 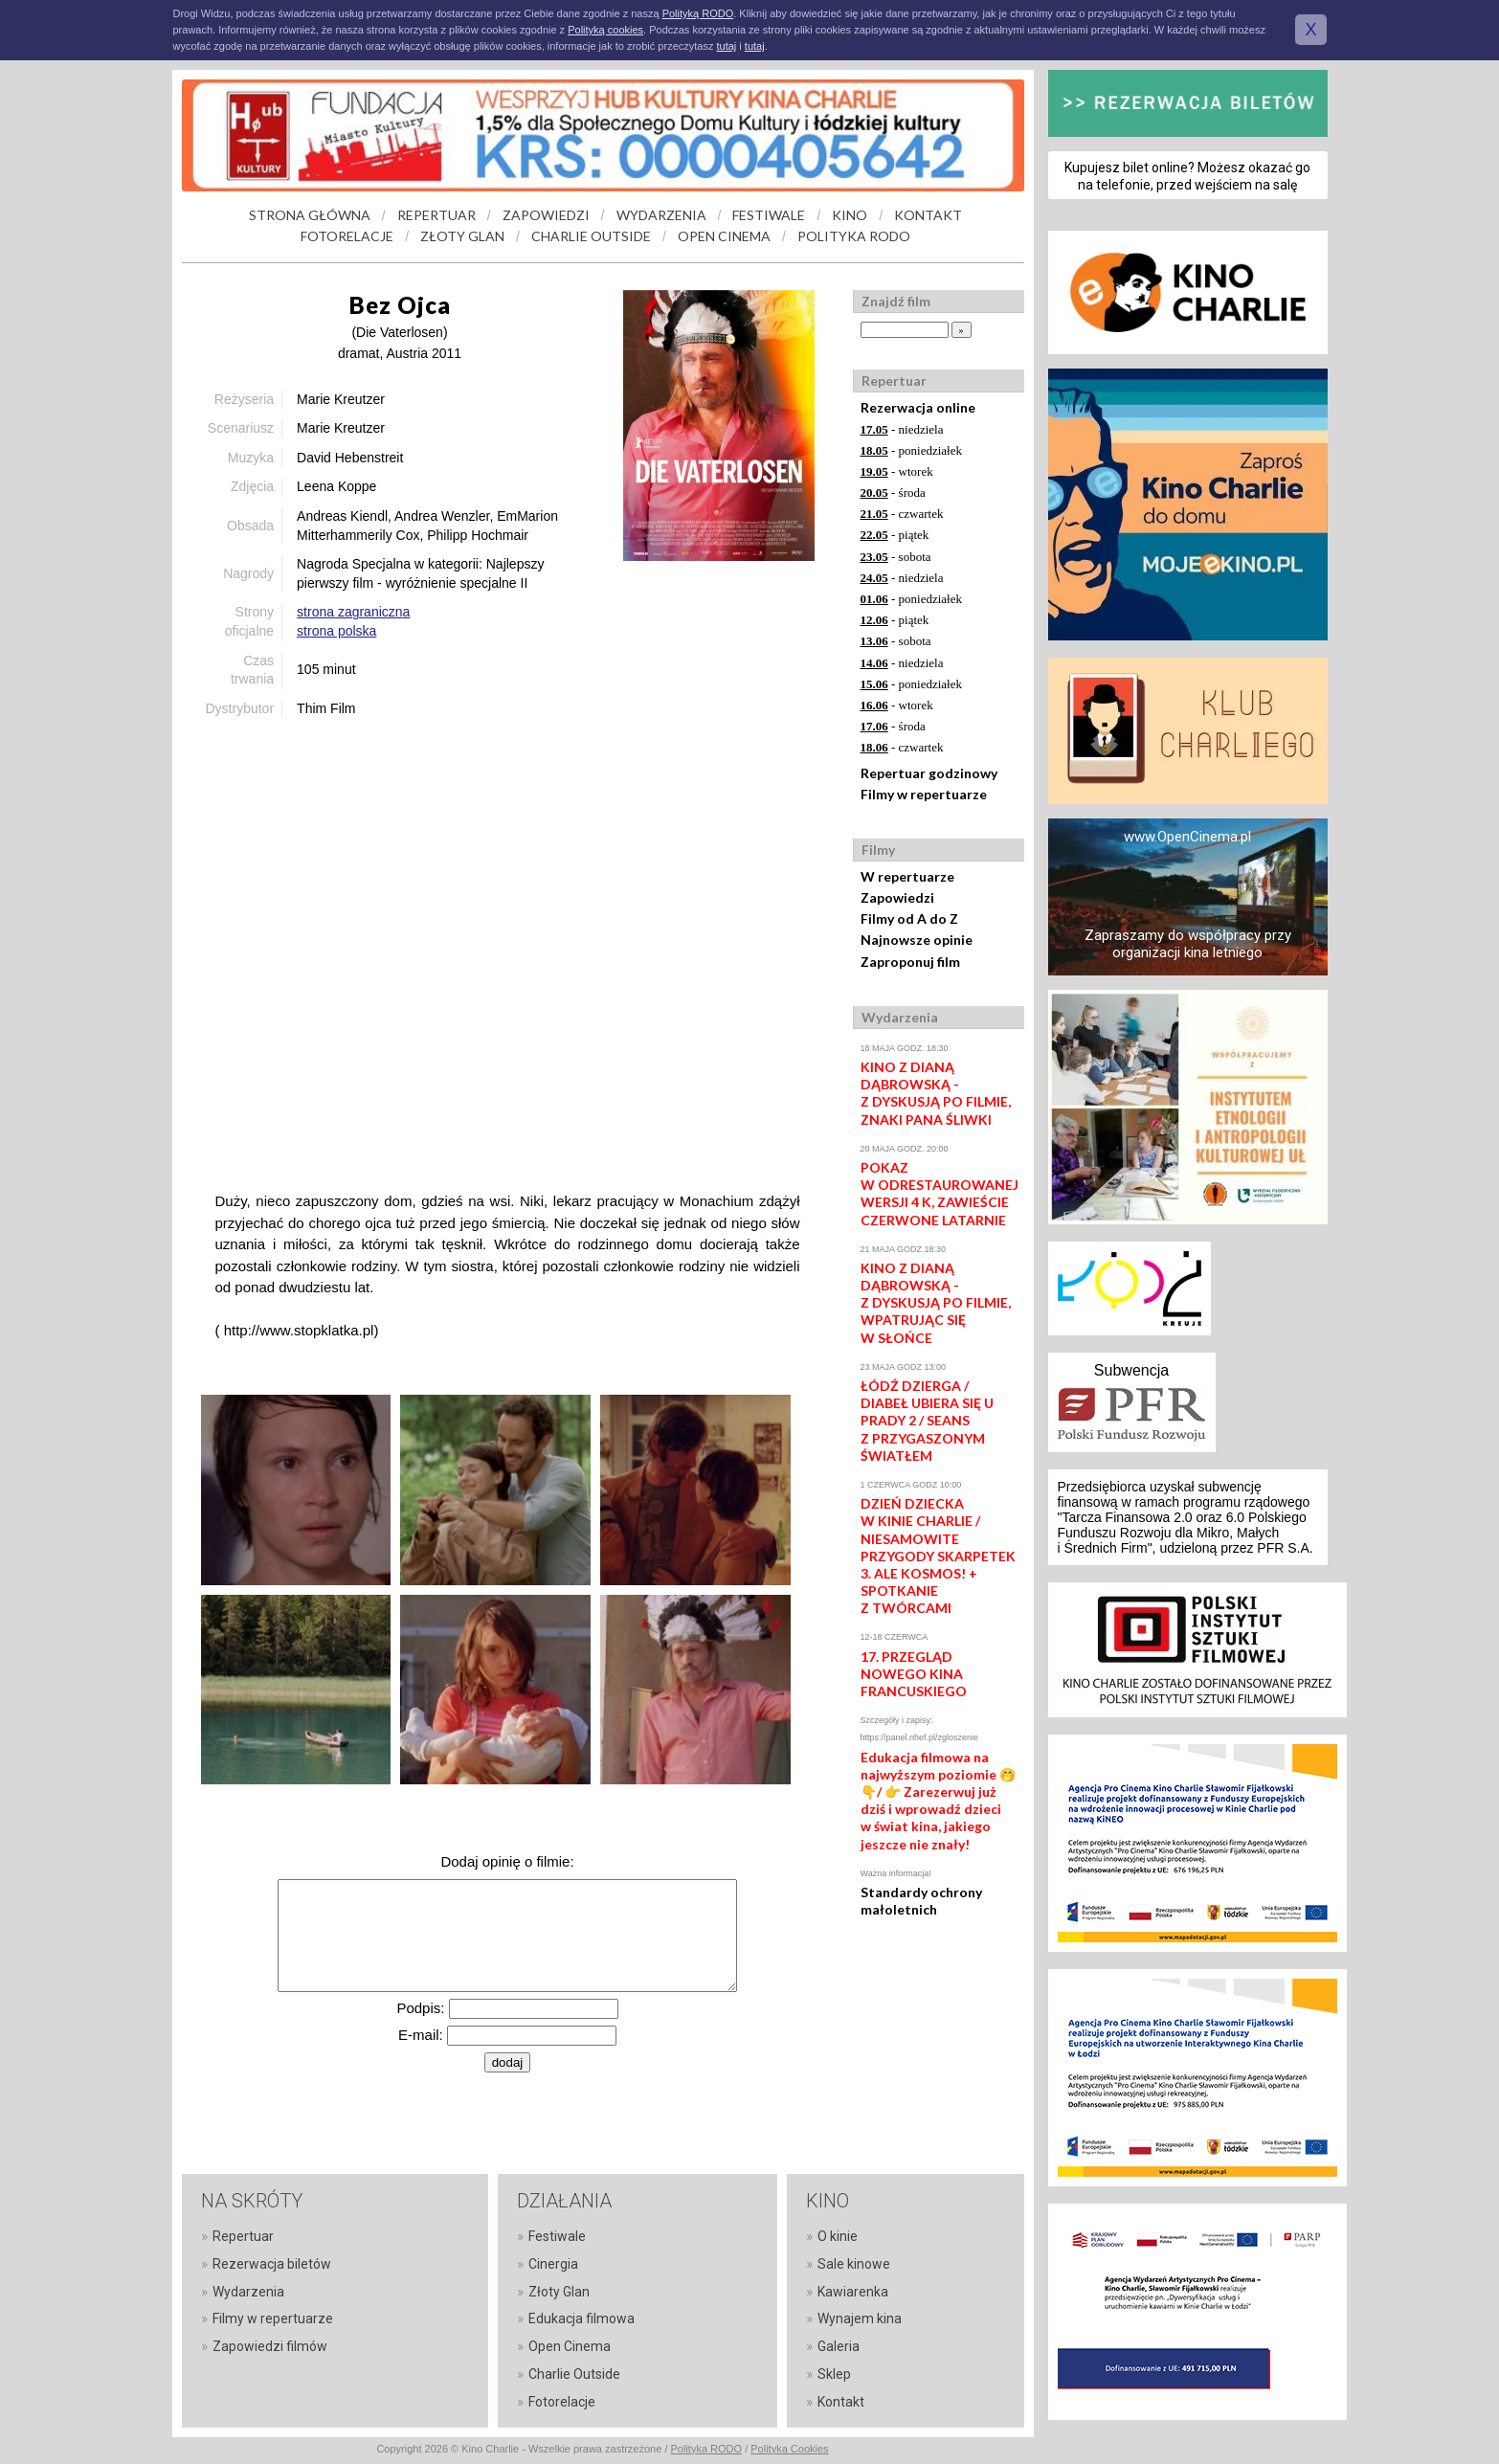 What do you see at coordinates (893, 492) in the screenshot?
I see `- środa` at bounding box center [893, 492].